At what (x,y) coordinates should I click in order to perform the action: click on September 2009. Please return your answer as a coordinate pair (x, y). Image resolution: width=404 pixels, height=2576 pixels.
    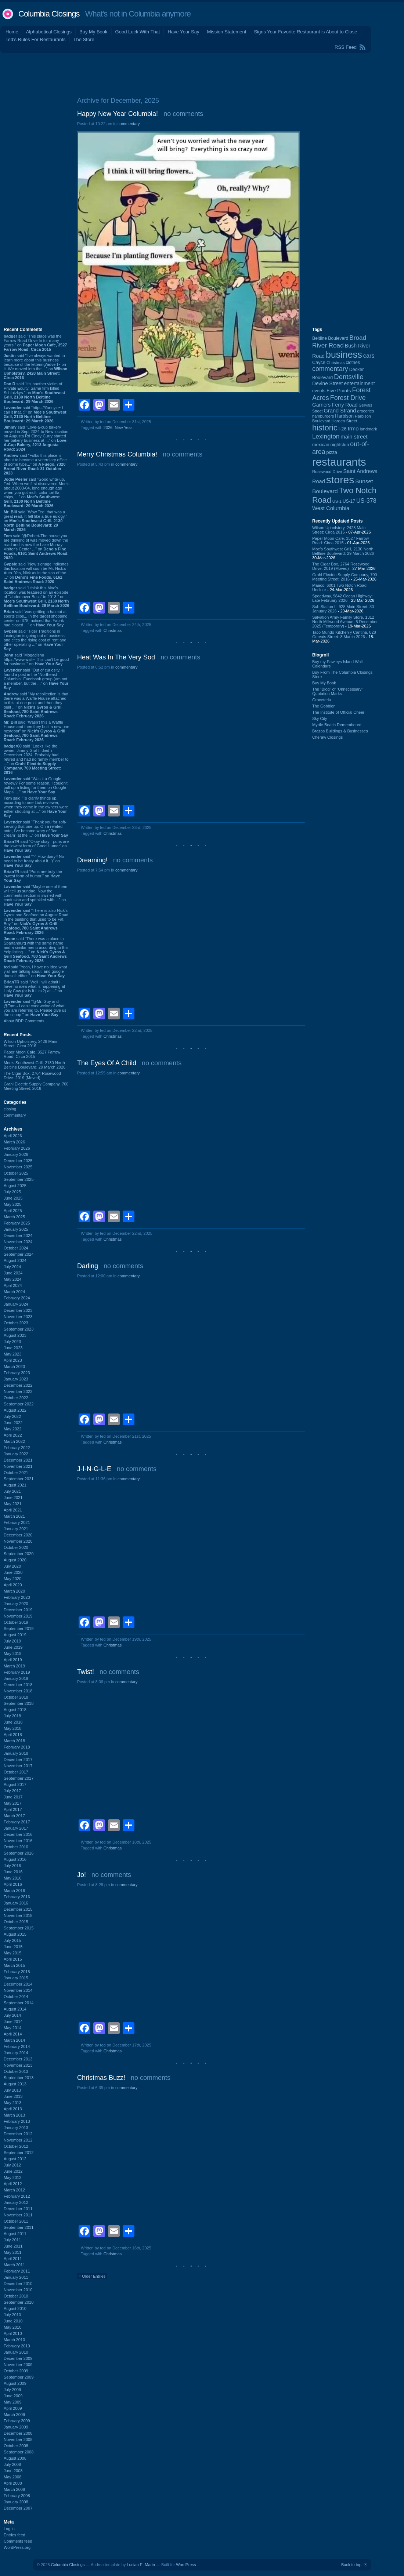
    Looking at the image, I should click on (18, 2377).